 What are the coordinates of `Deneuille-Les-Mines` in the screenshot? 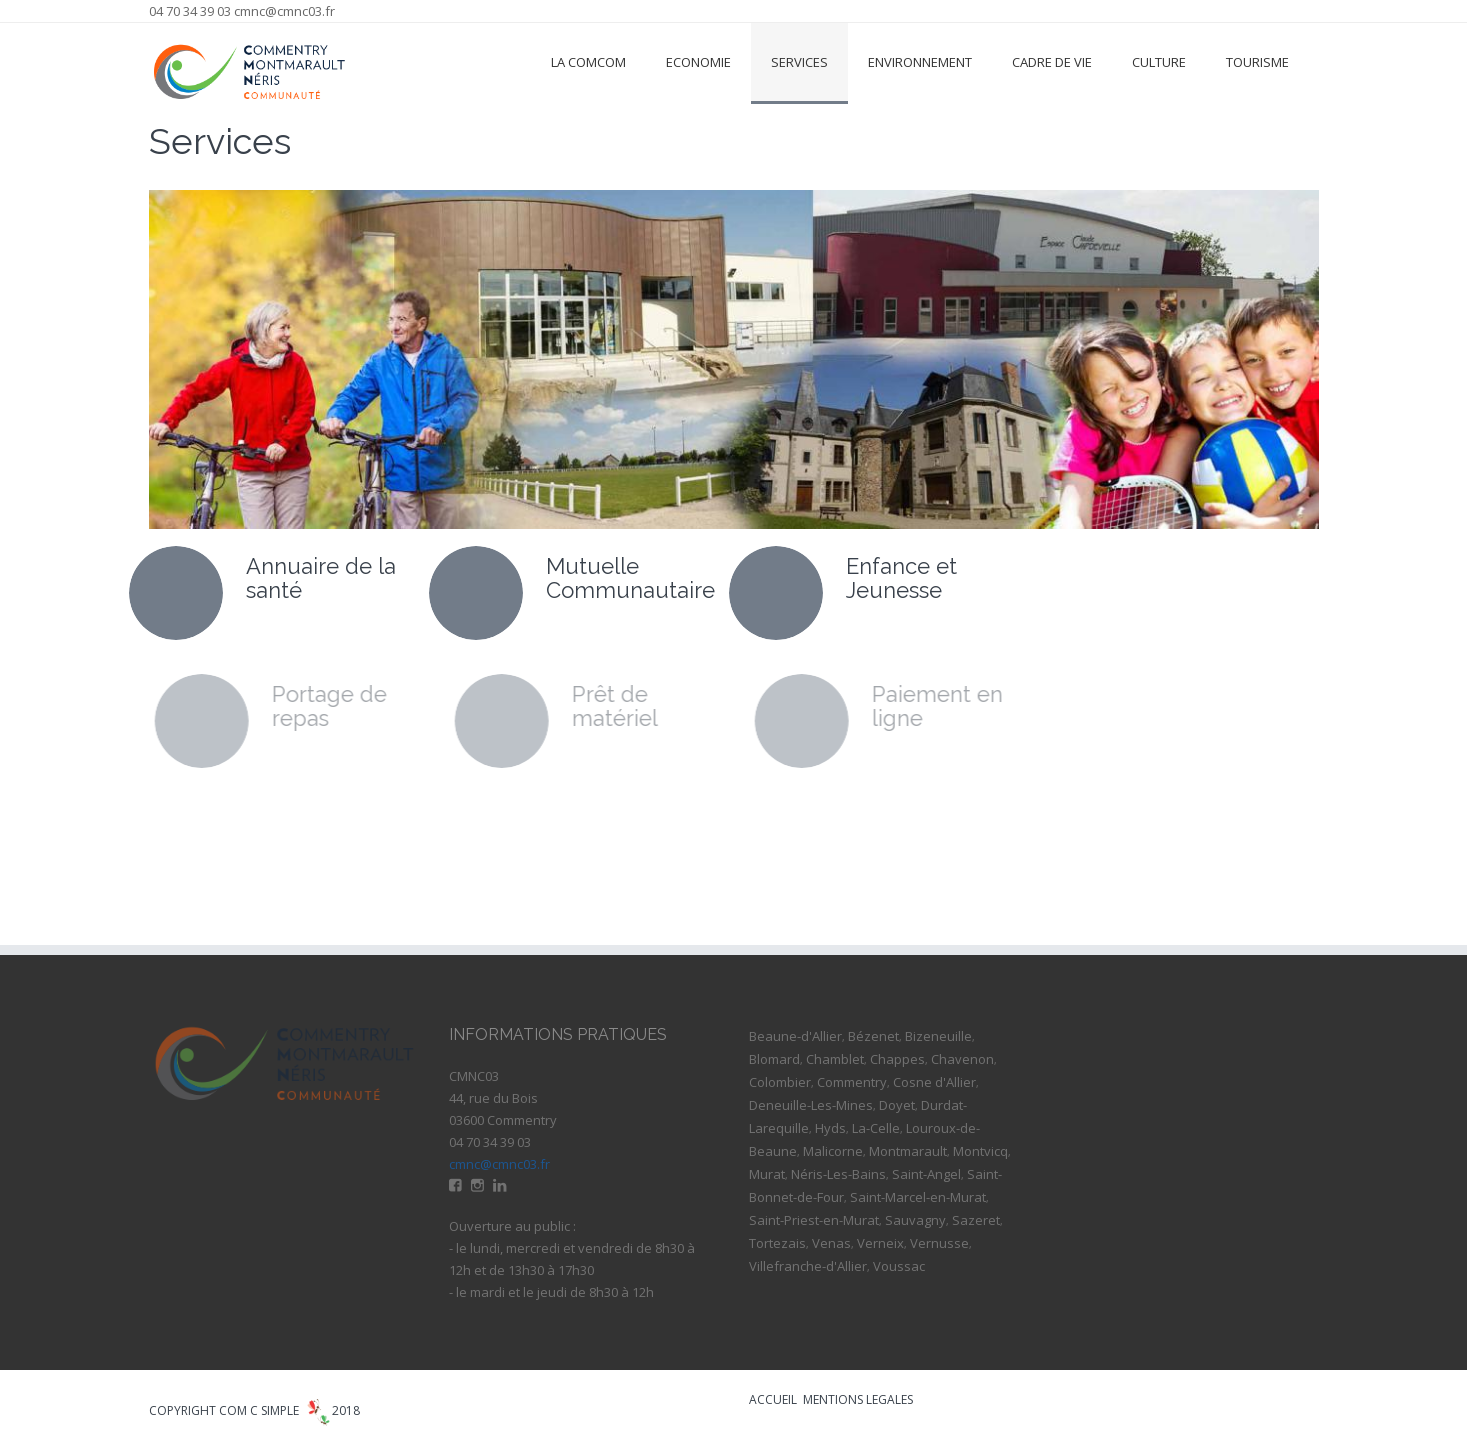 It's located at (811, 1105).